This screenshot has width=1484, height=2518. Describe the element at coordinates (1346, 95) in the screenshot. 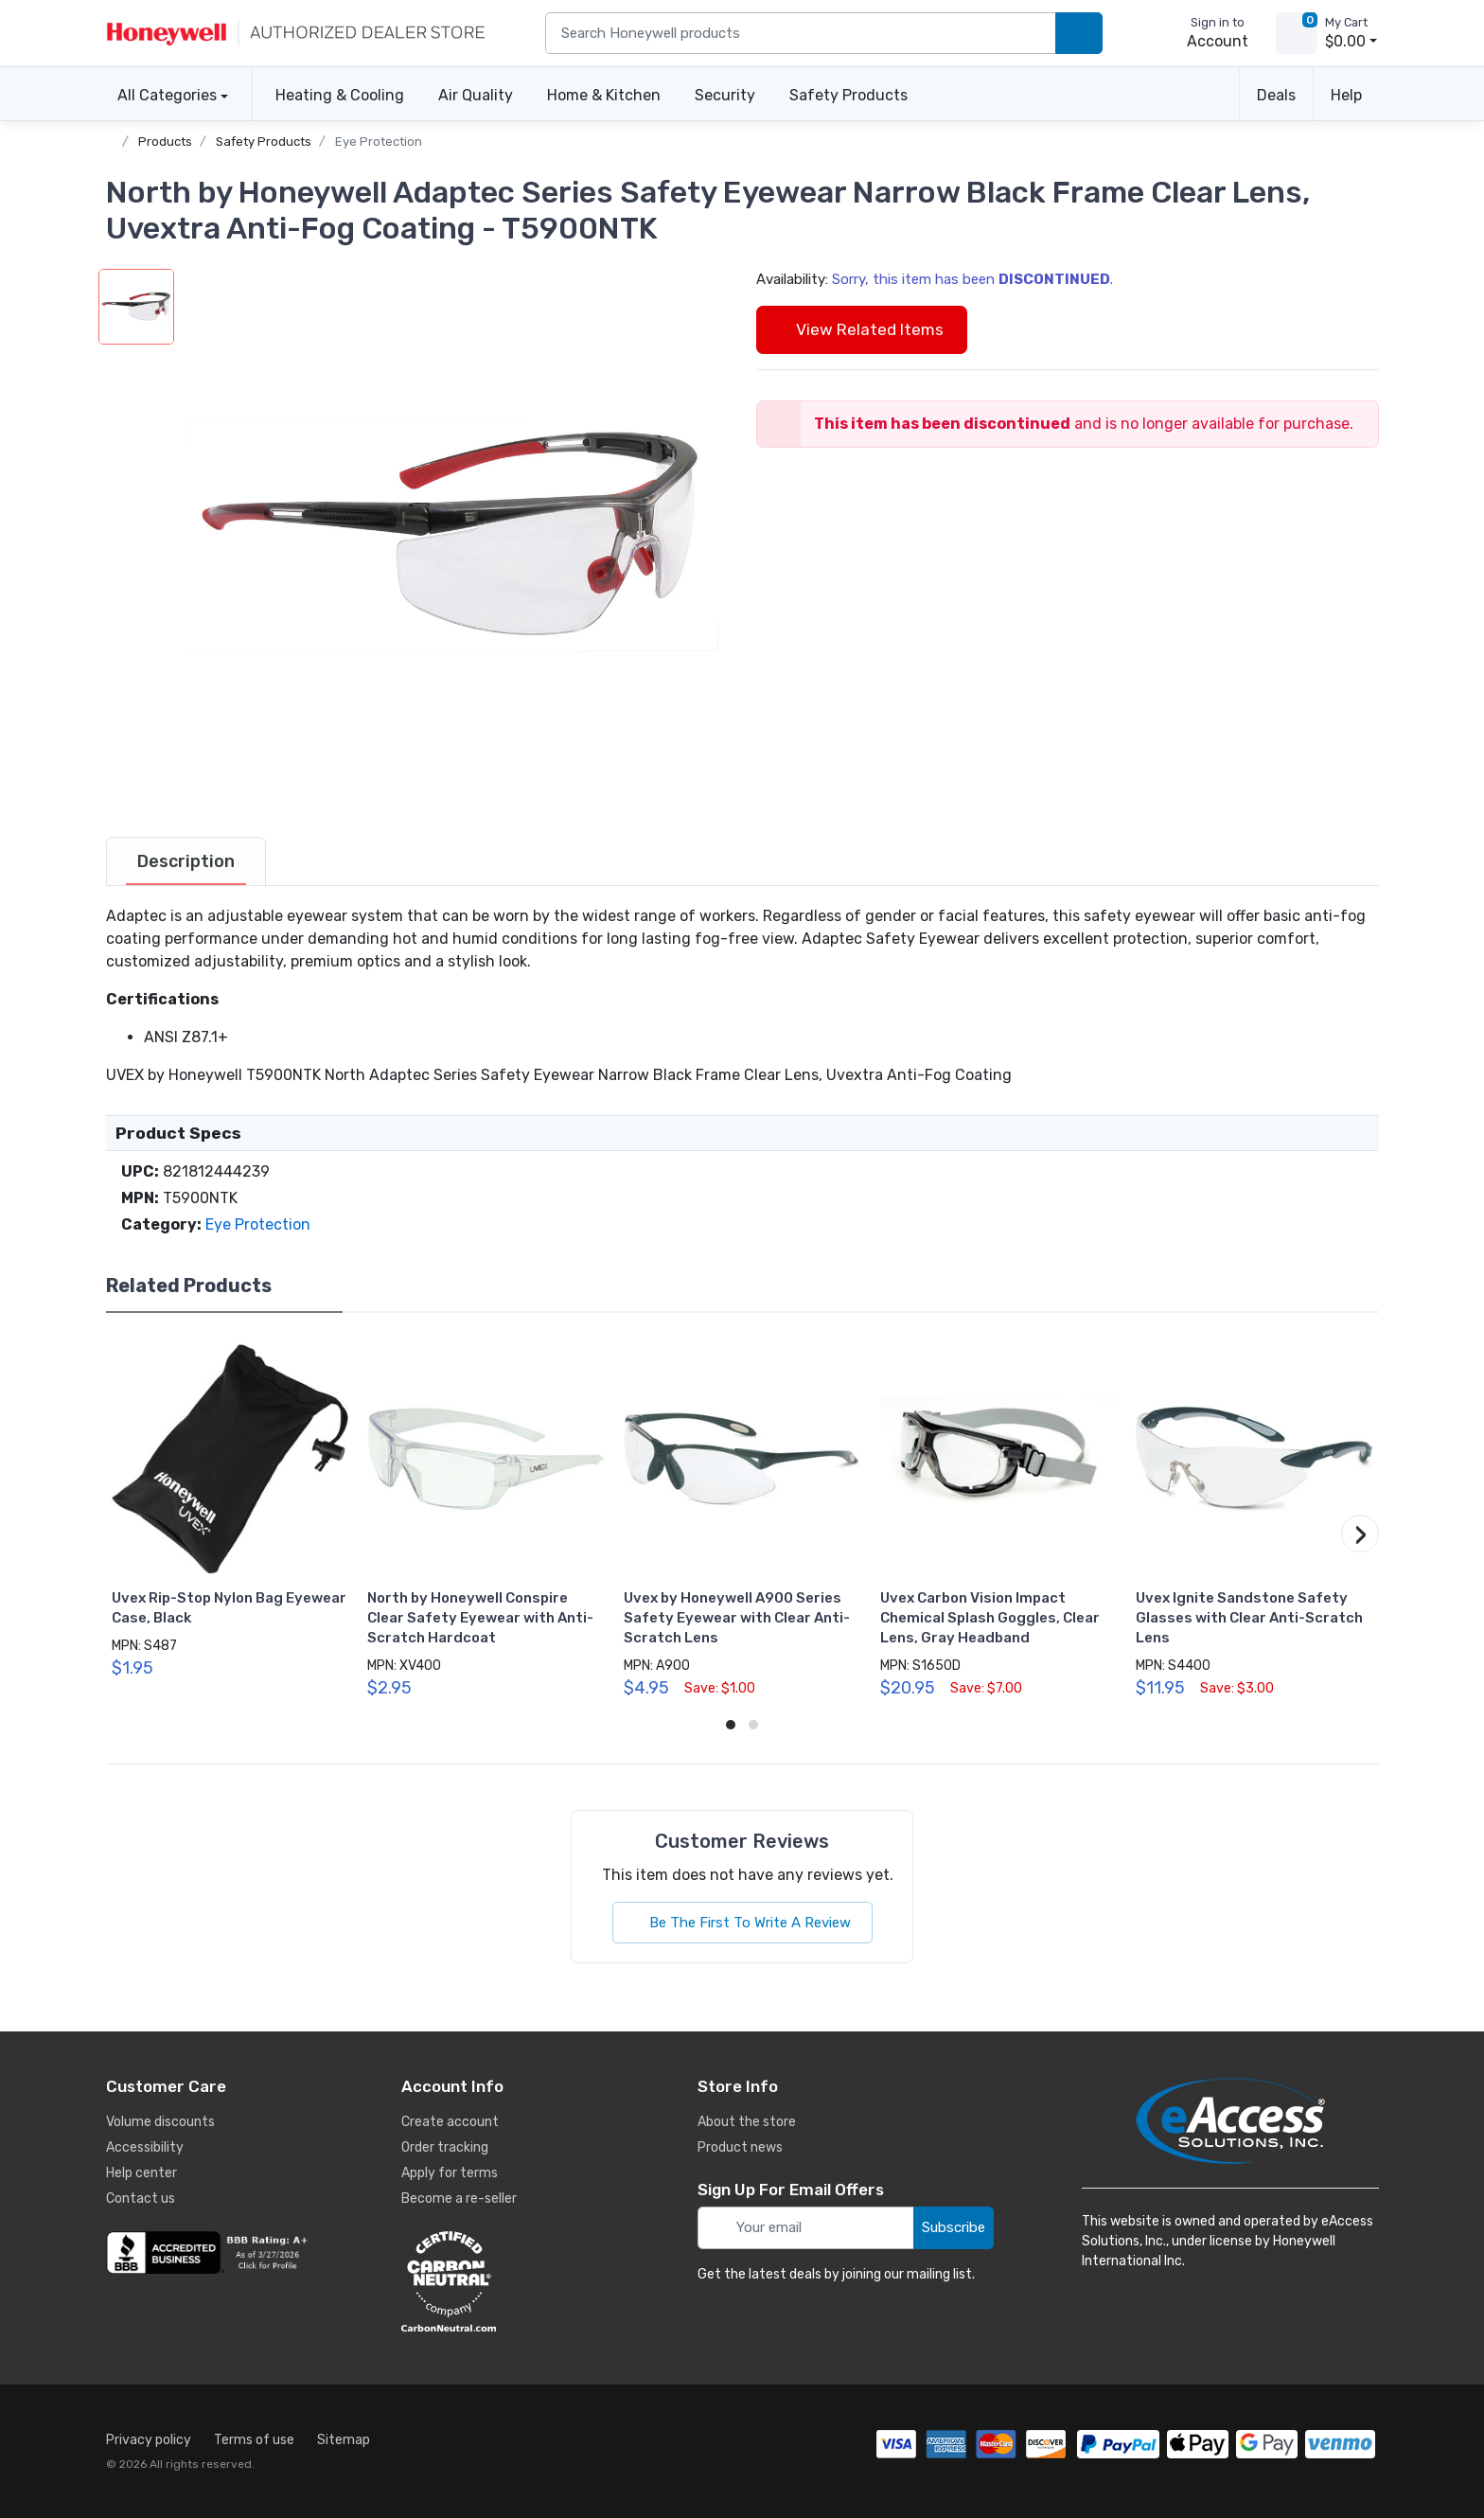

I see `Help` at that location.